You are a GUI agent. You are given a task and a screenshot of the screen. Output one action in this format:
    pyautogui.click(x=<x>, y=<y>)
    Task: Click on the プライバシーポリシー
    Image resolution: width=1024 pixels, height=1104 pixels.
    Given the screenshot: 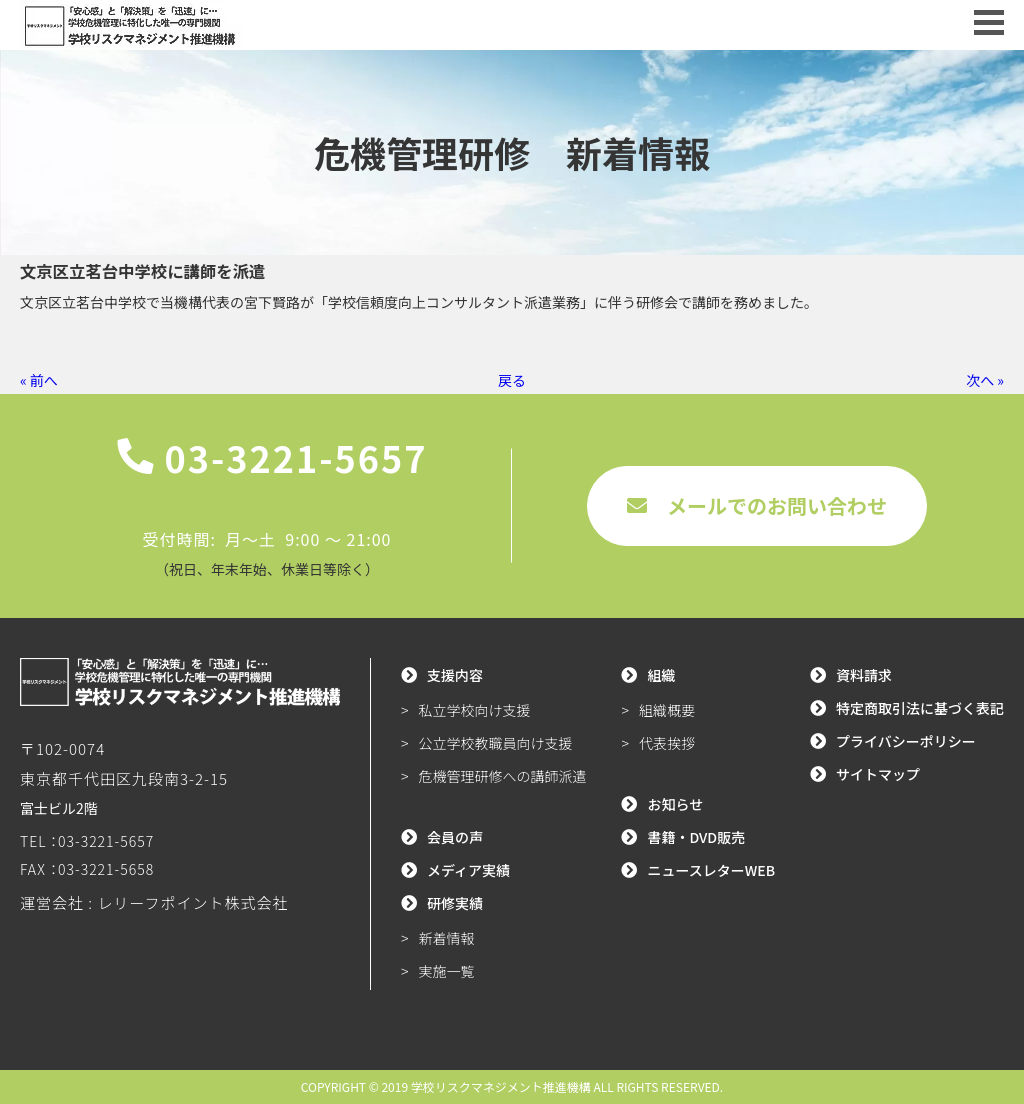 What is the action you would take?
    pyautogui.click(x=906, y=741)
    